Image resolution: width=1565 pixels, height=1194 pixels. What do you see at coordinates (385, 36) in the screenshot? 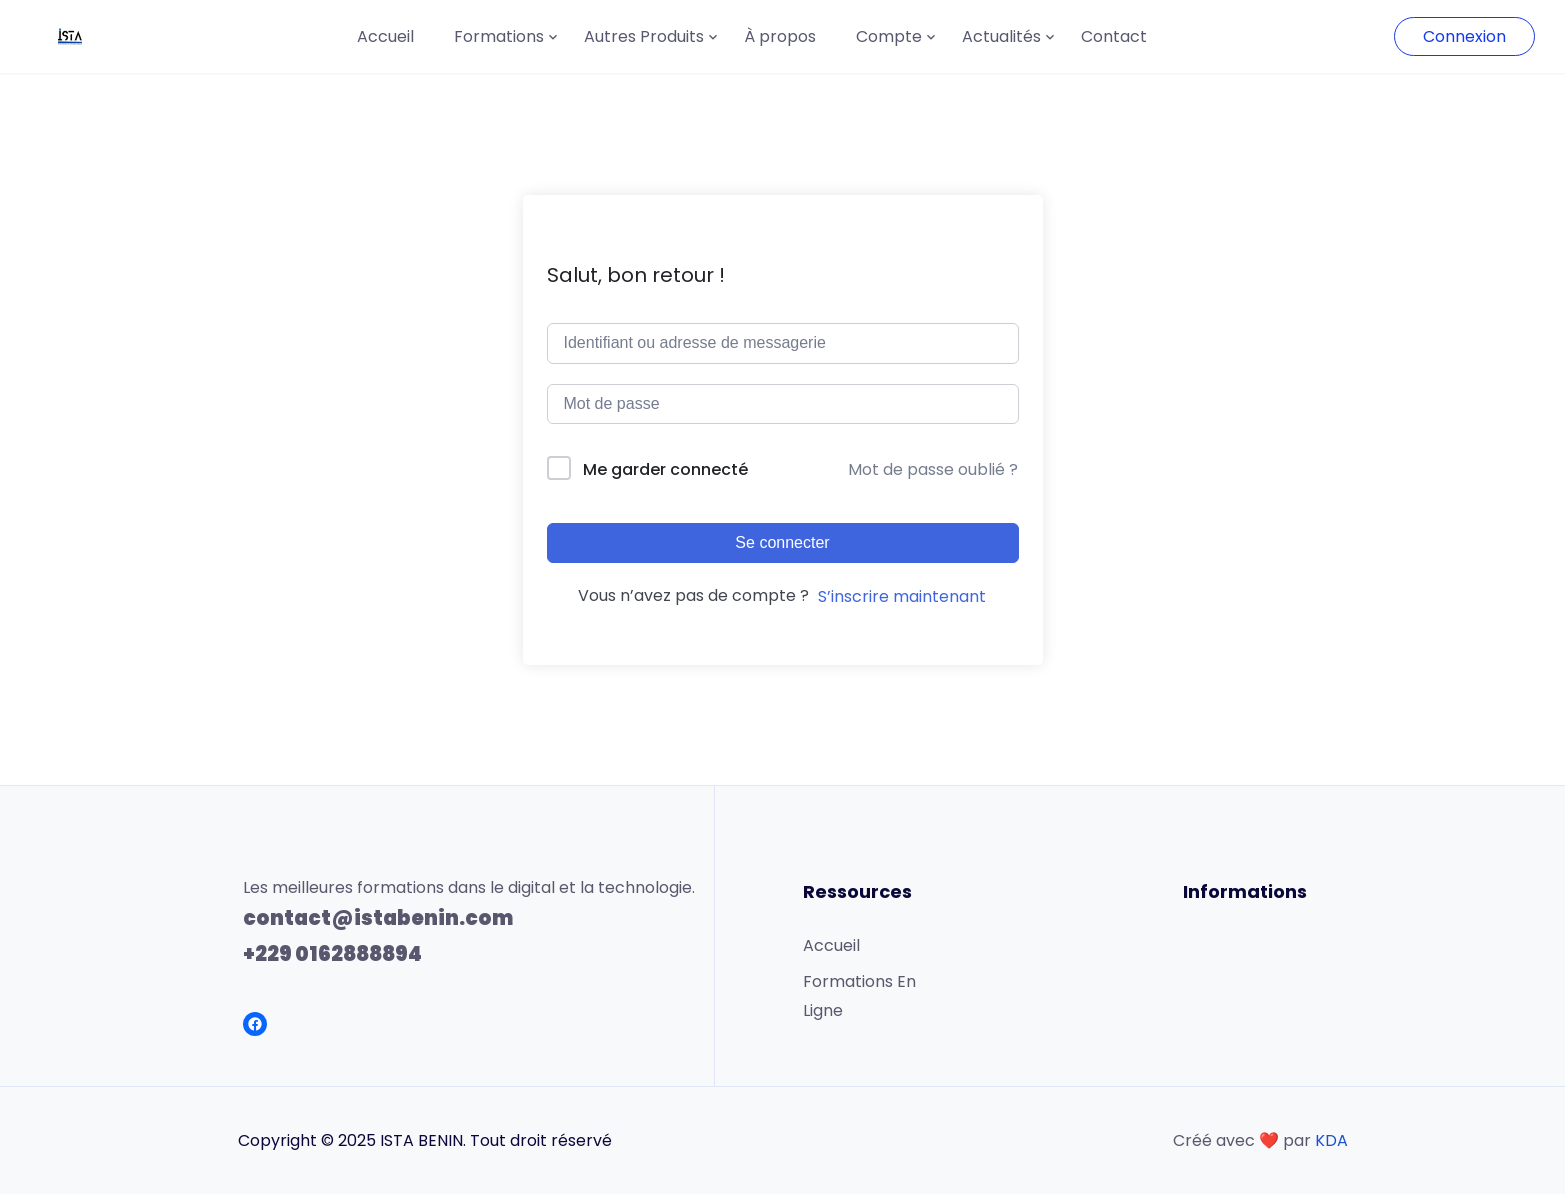
I see `Accueil` at bounding box center [385, 36].